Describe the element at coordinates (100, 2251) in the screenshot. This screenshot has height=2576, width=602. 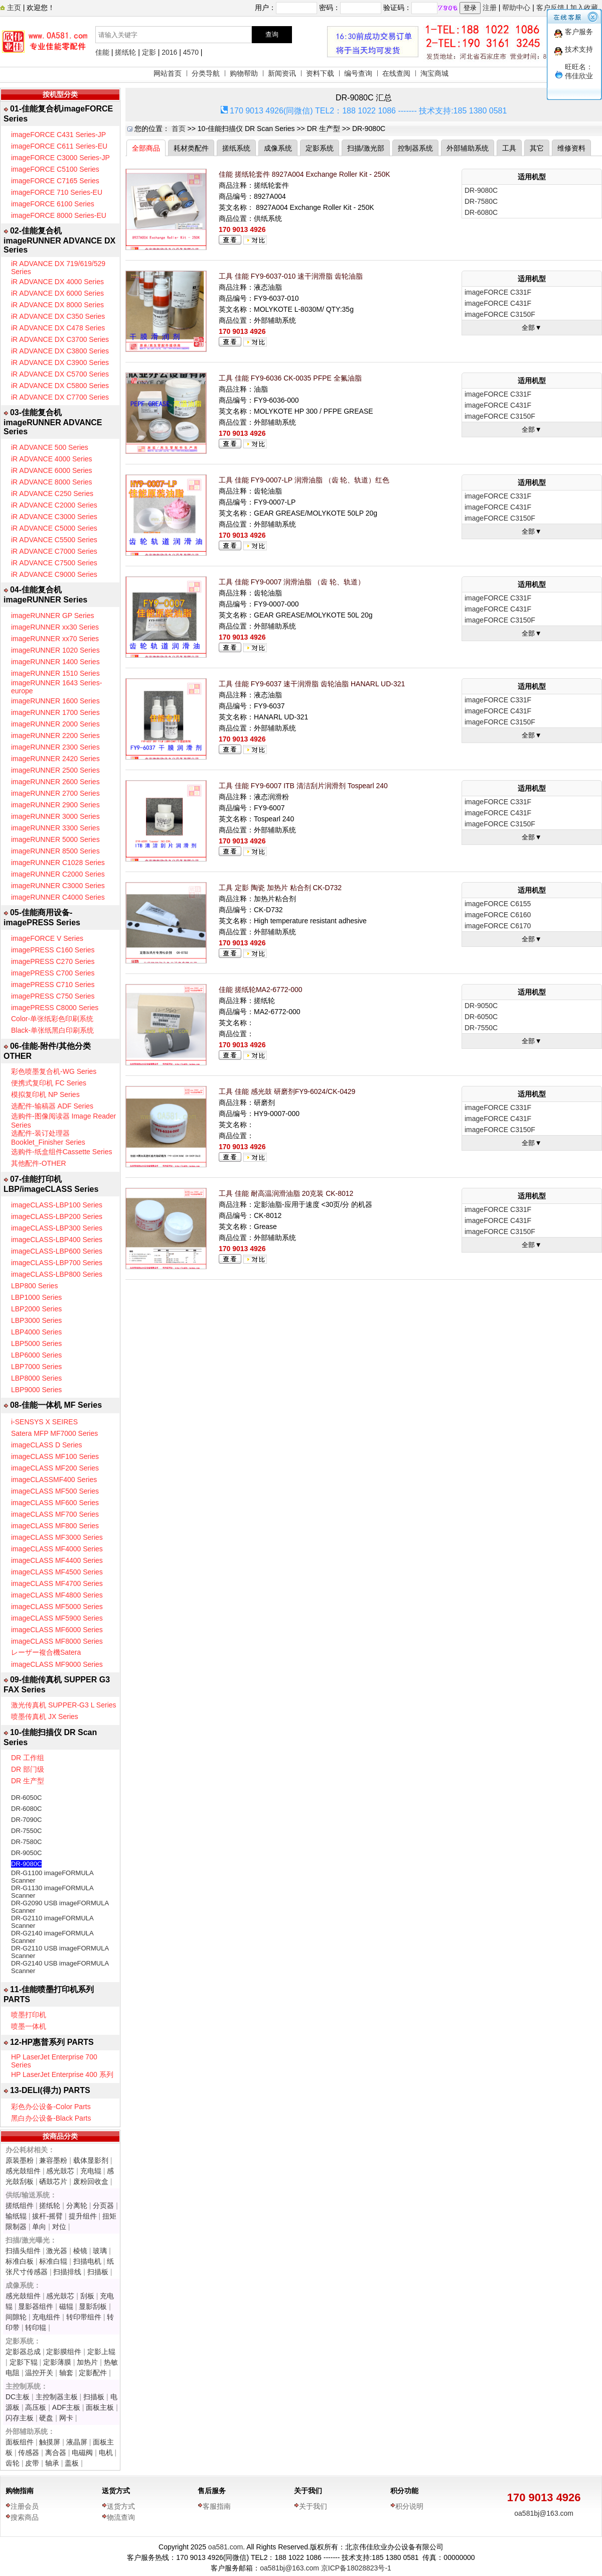
I see `玻璃` at that location.